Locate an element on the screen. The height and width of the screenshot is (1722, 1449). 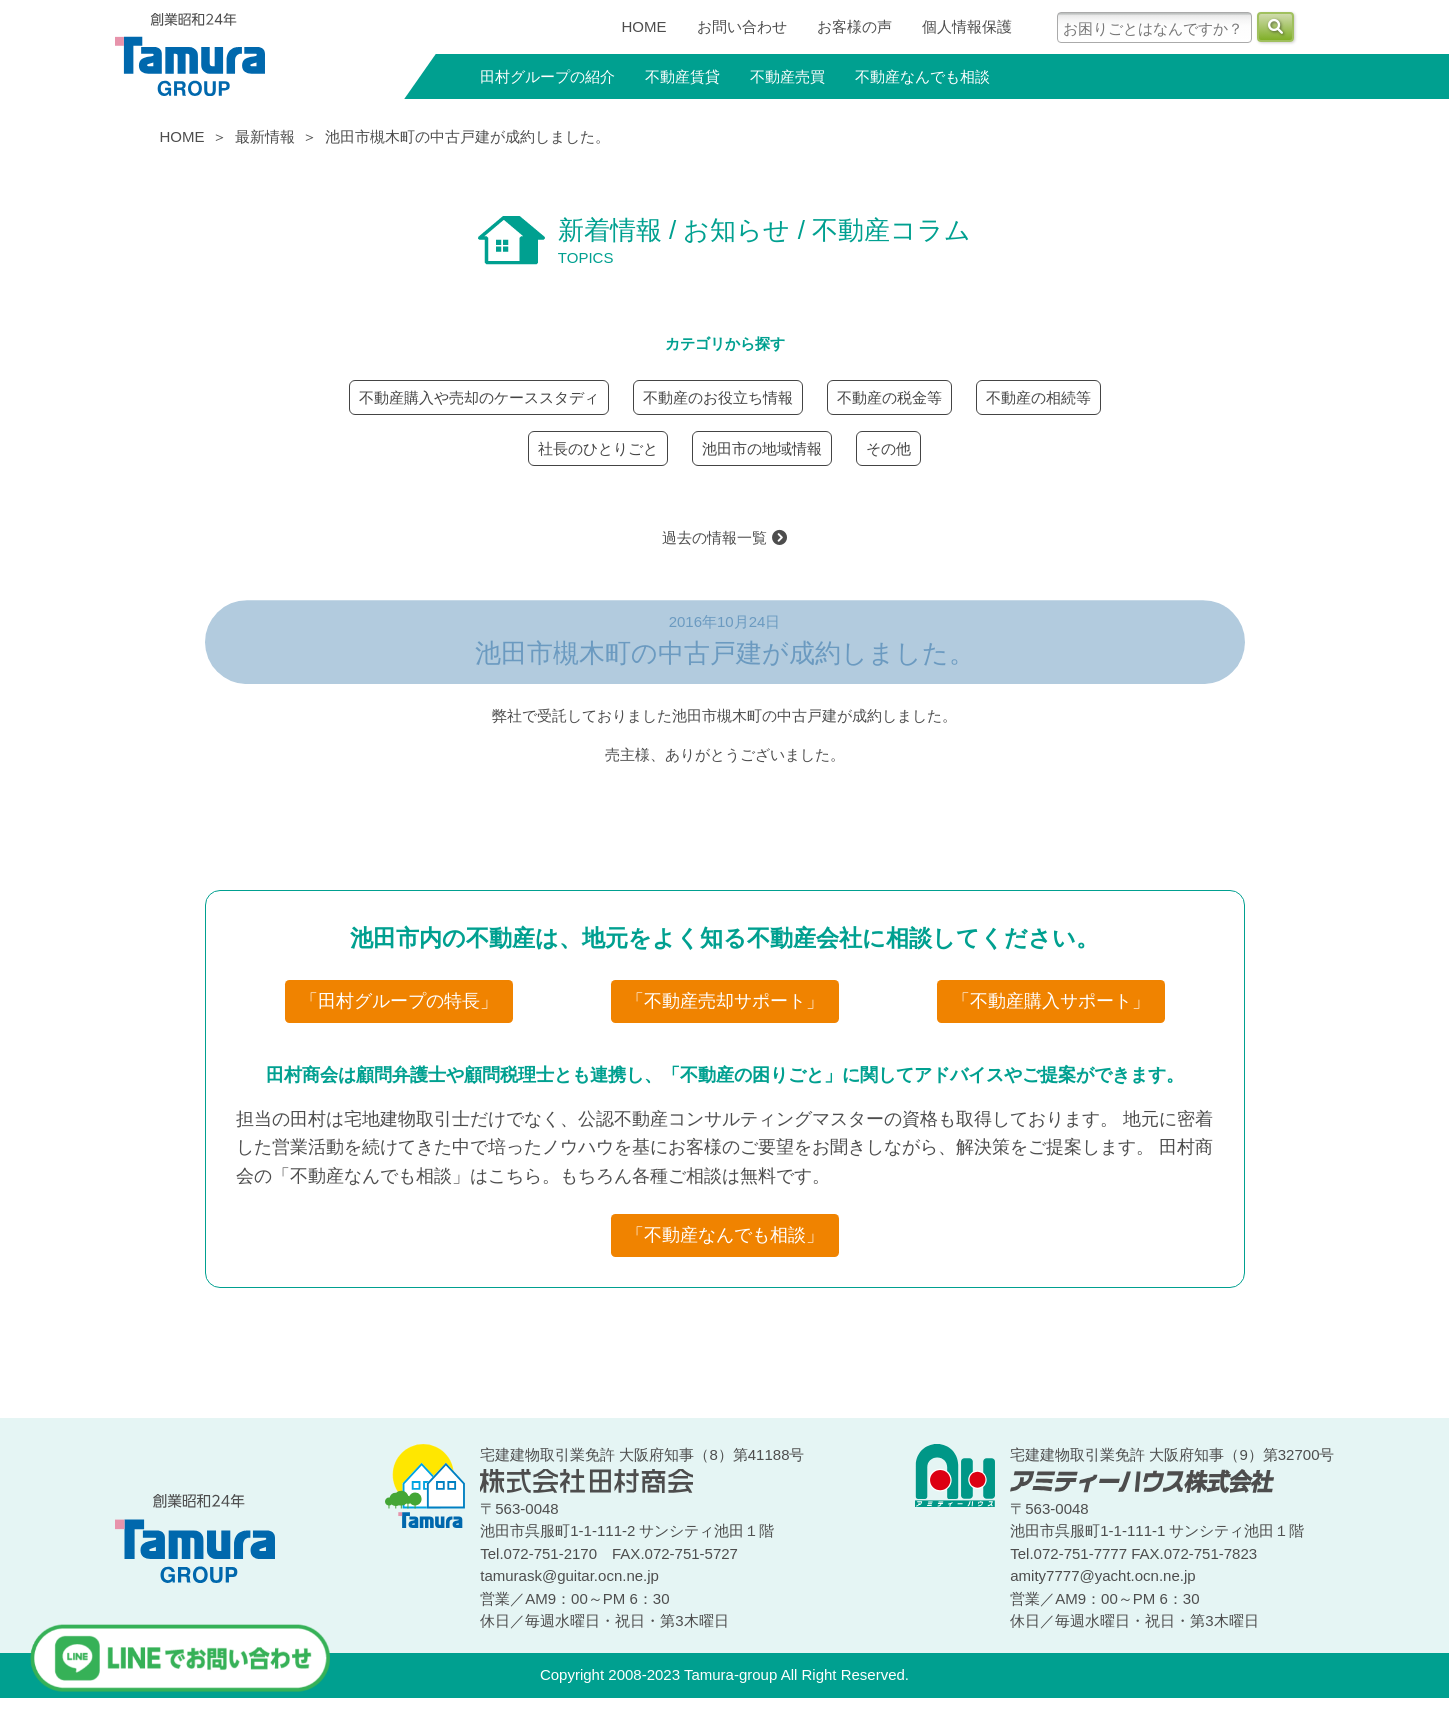
不動産の税金等 is located at coordinates (889, 397).